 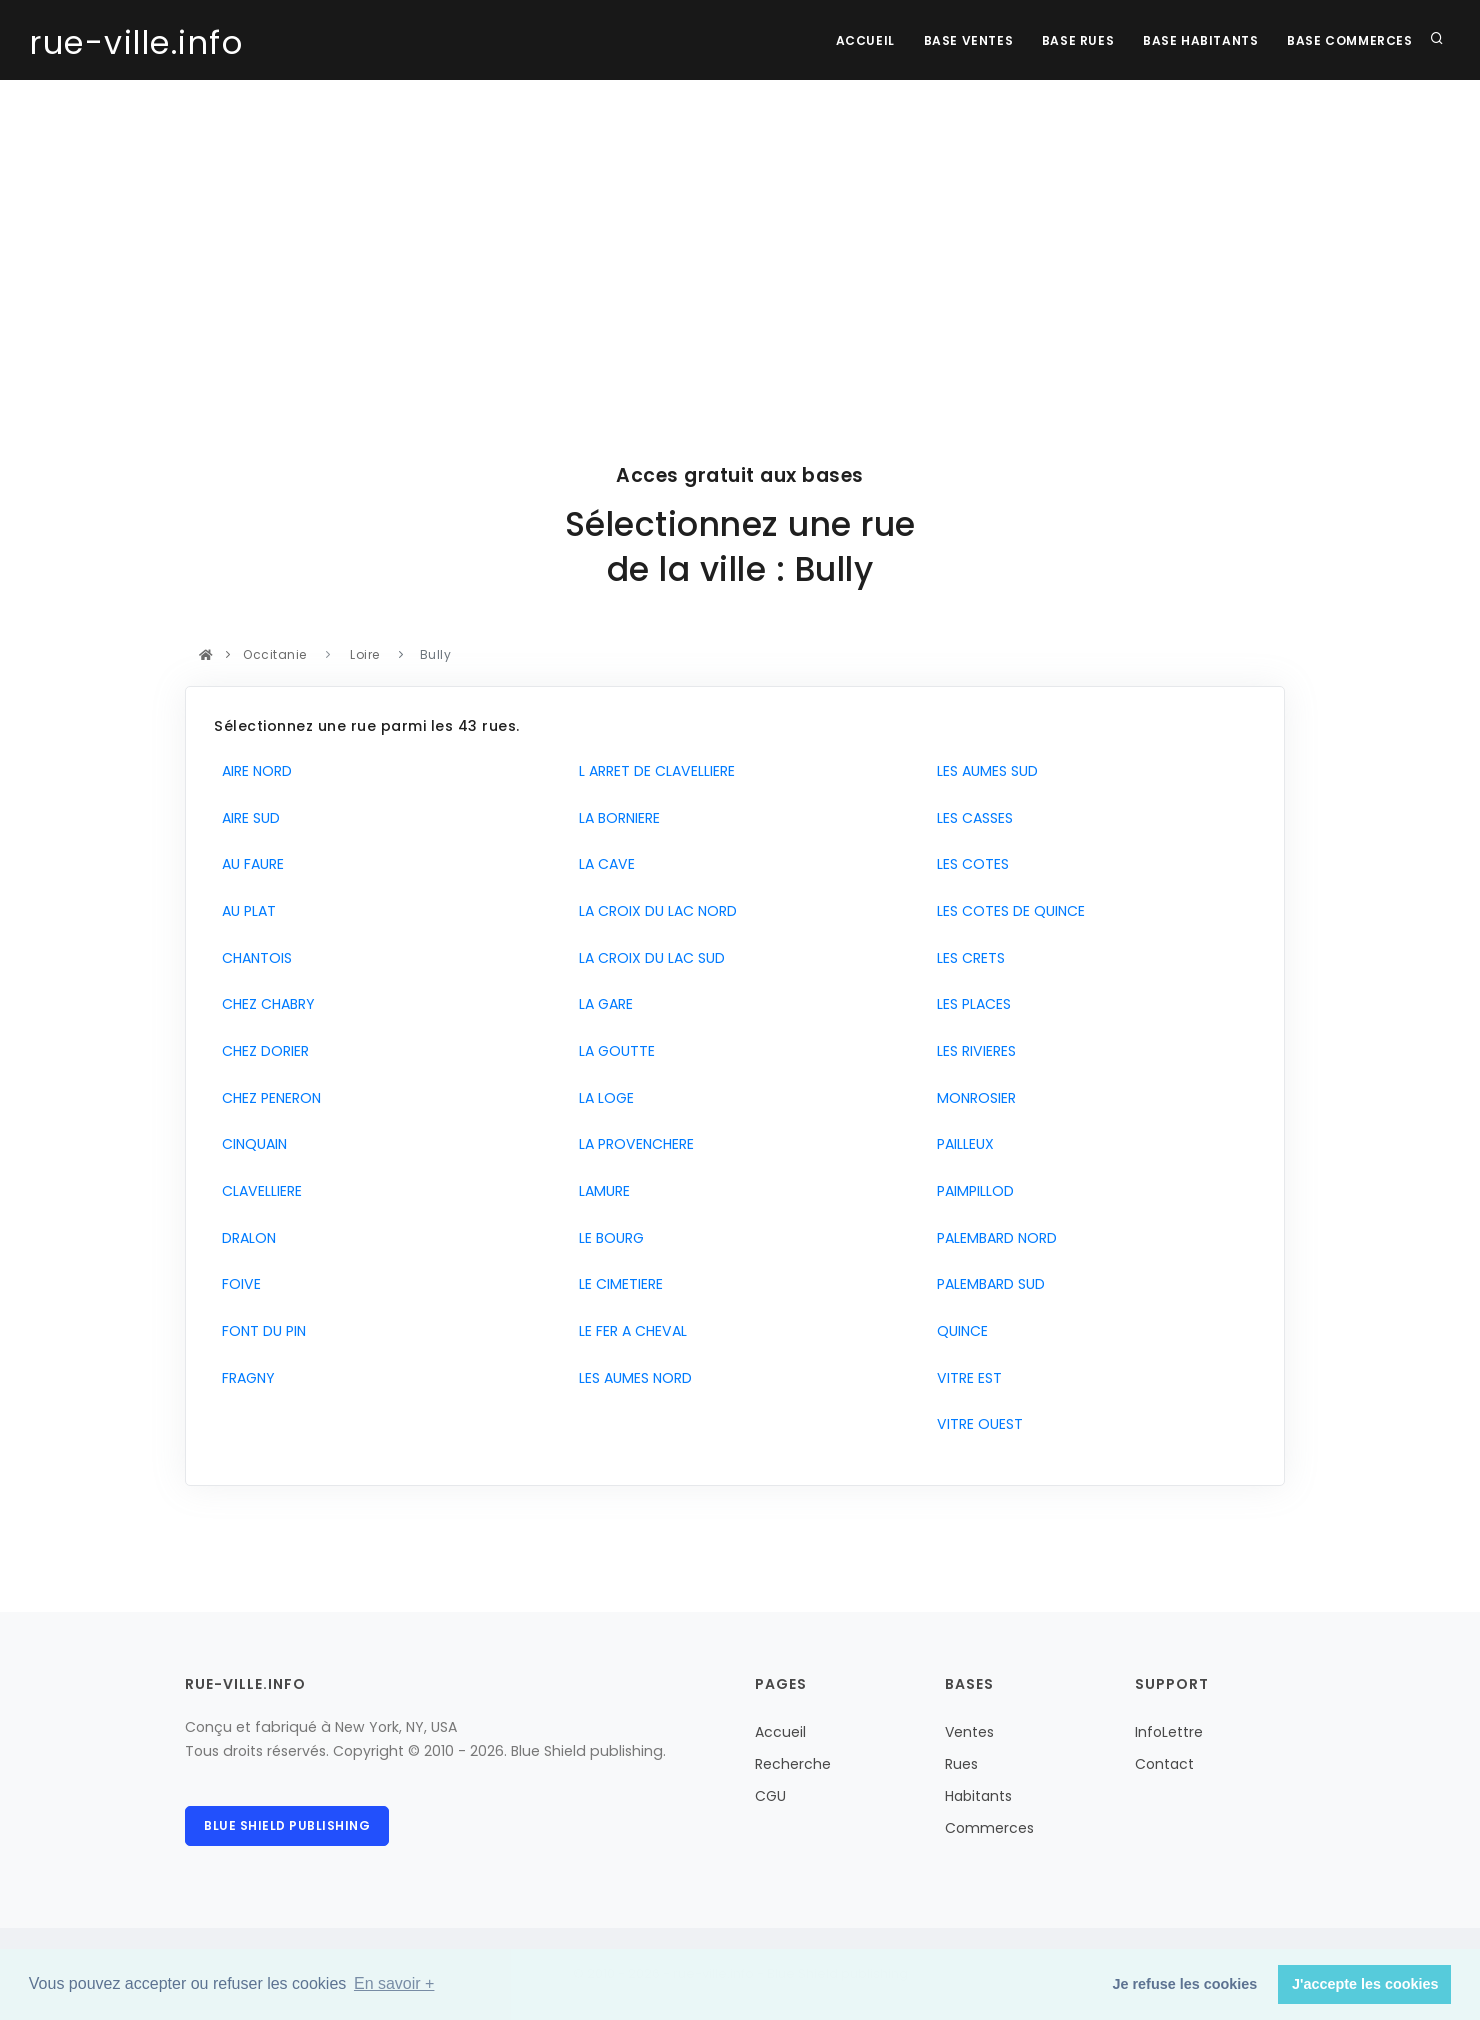 What do you see at coordinates (958, 1331) in the screenshot?
I see `QUINCE` at bounding box center [958, 1331].